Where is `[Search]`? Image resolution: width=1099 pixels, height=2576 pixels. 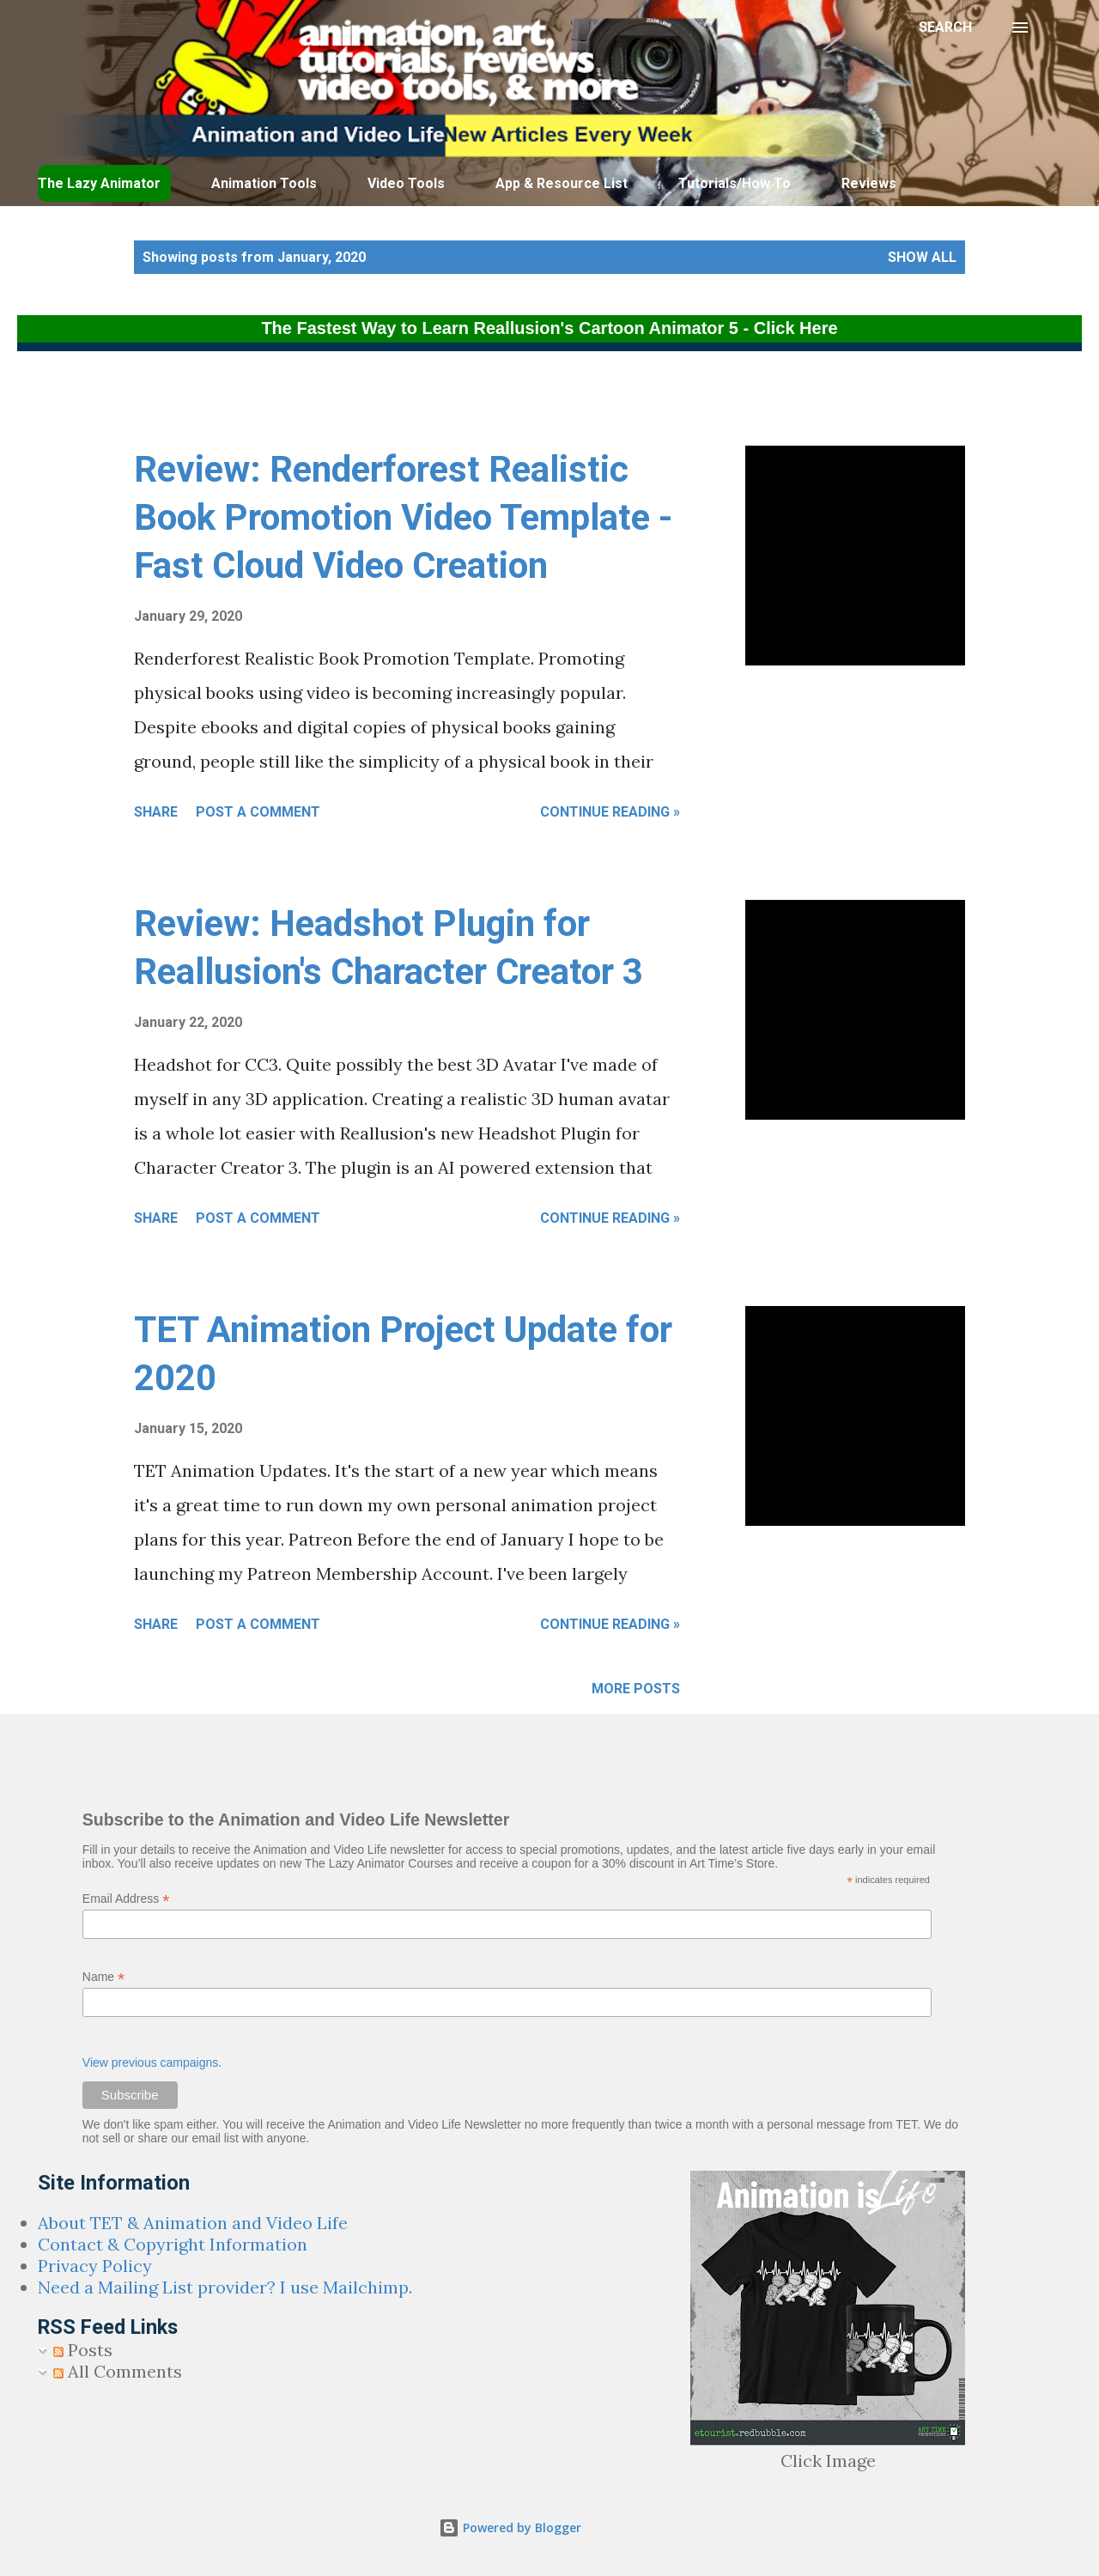 [Search] is located at coordinates (945, 27).